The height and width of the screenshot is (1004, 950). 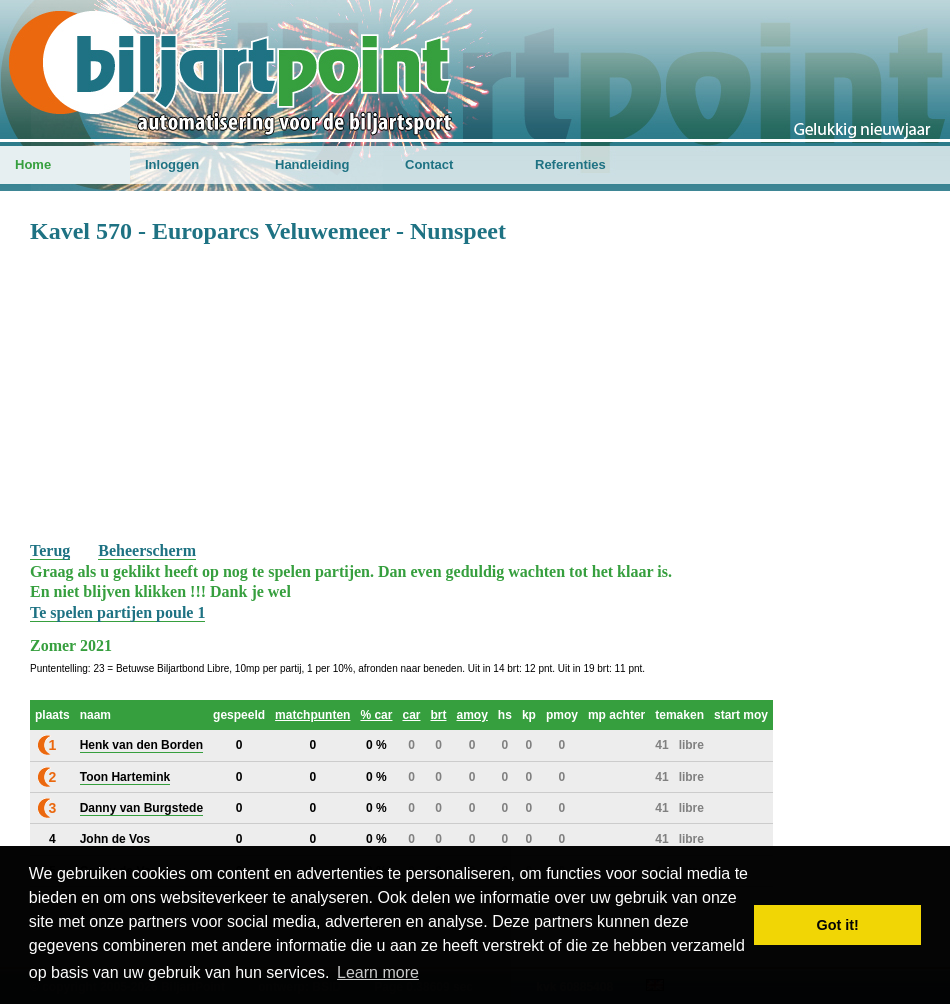 What do you see at coordinates (570, 164) in the screenshot?
I see `Referenties` at bounding box center [570, 164].